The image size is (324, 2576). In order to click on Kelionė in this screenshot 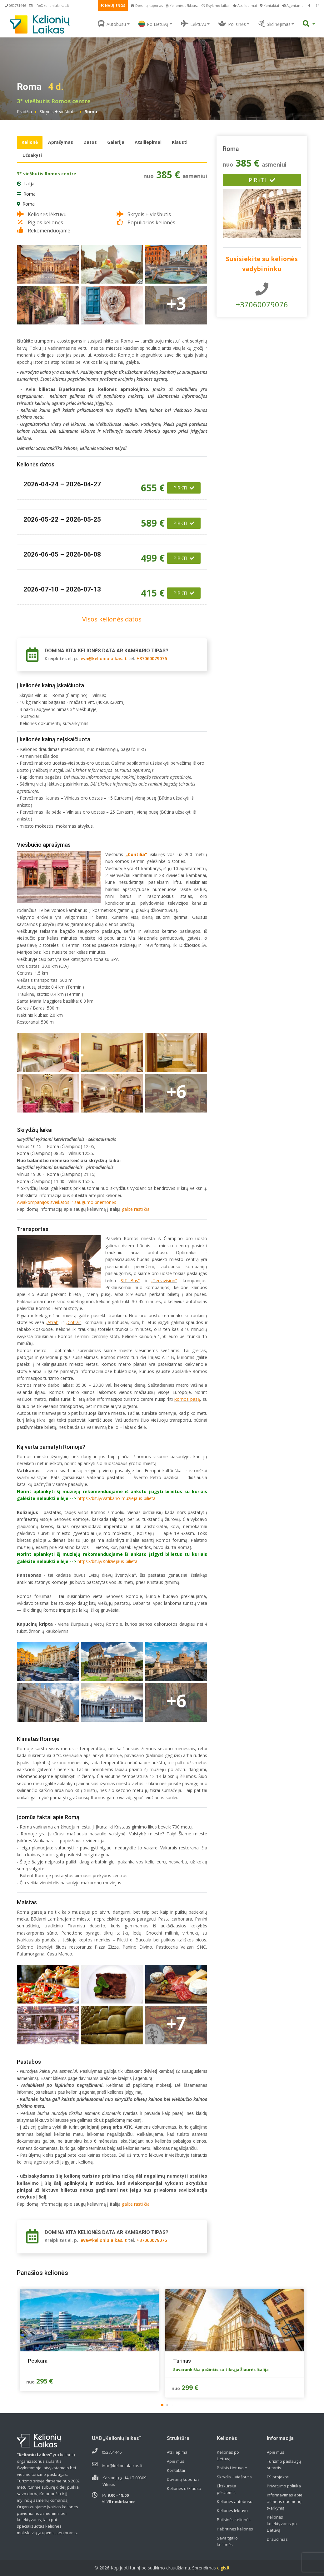, I will do `click(30, 142)`.